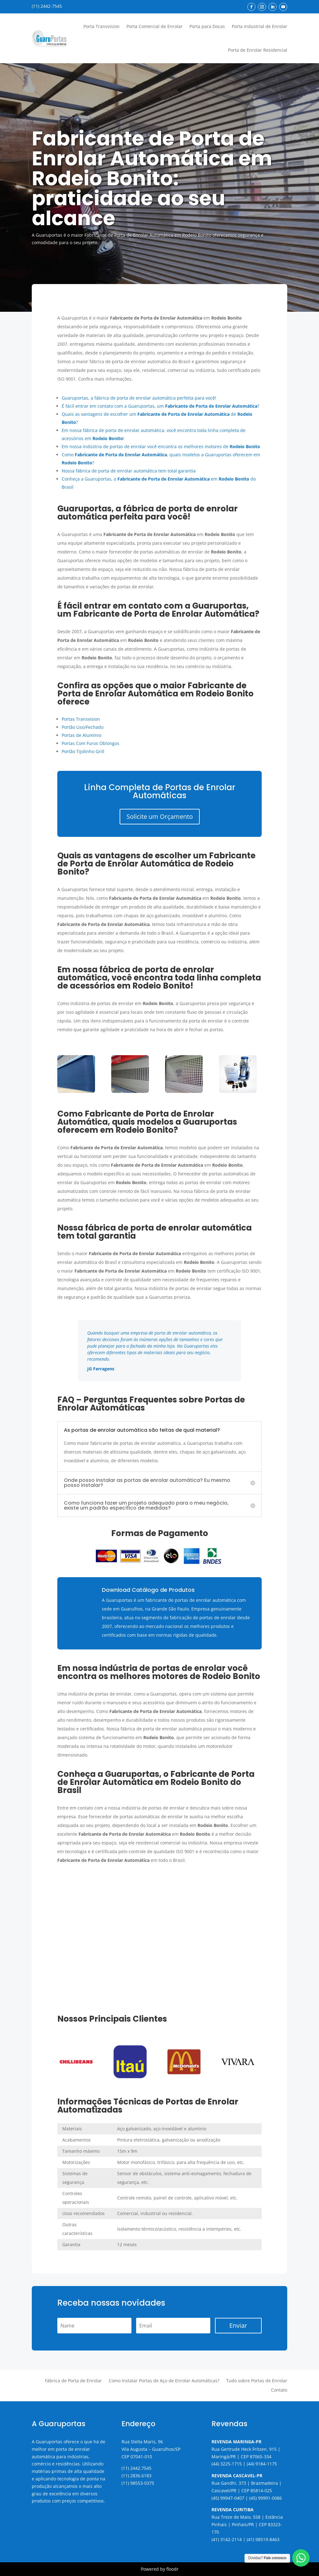 The image size is (319, 2576). I want to click on Porta Industrial de Enrolar, so click(259, 26).